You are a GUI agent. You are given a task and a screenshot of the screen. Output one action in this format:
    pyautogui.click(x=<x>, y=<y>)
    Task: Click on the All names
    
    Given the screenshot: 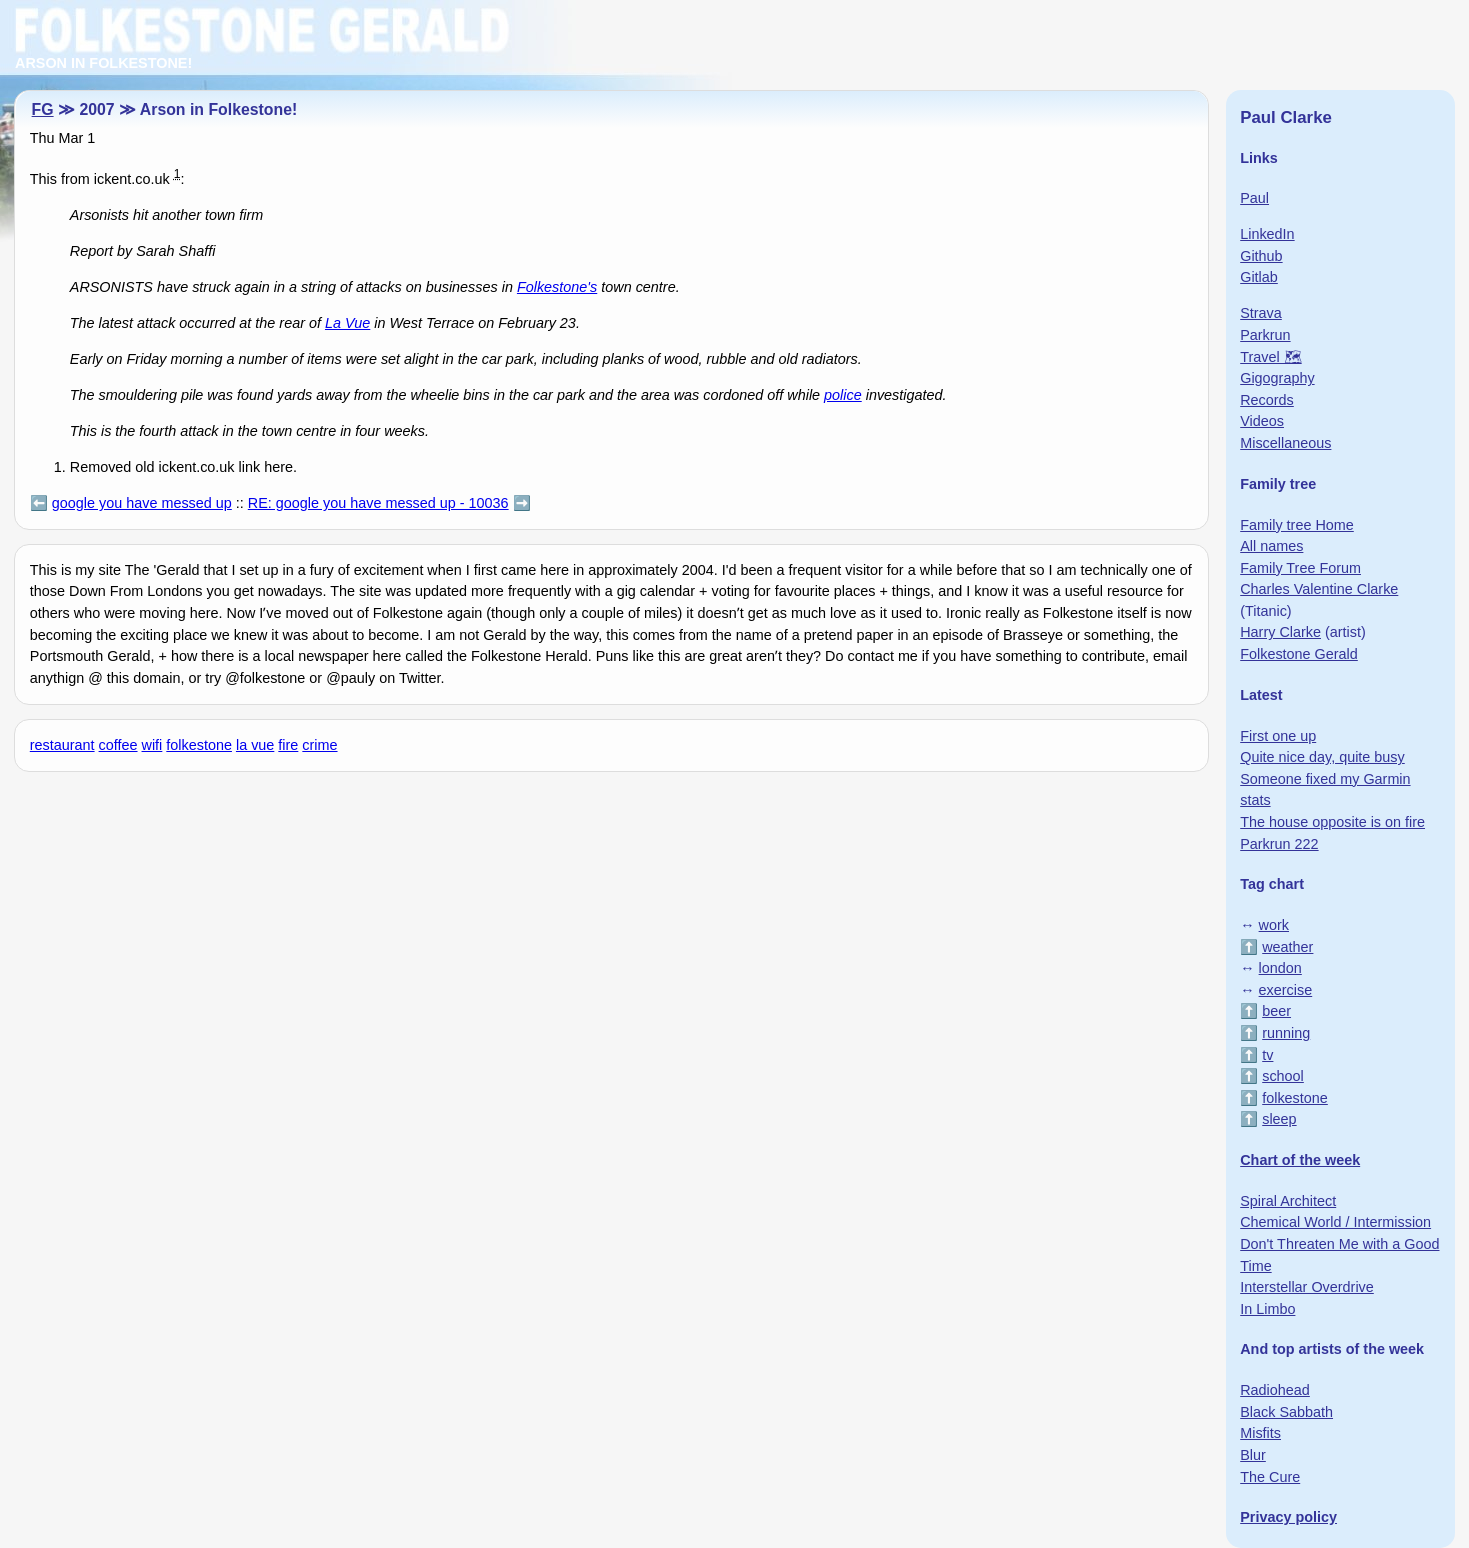 What is the action you would take?
    pyautogui.click(x=1271, y=546)
    